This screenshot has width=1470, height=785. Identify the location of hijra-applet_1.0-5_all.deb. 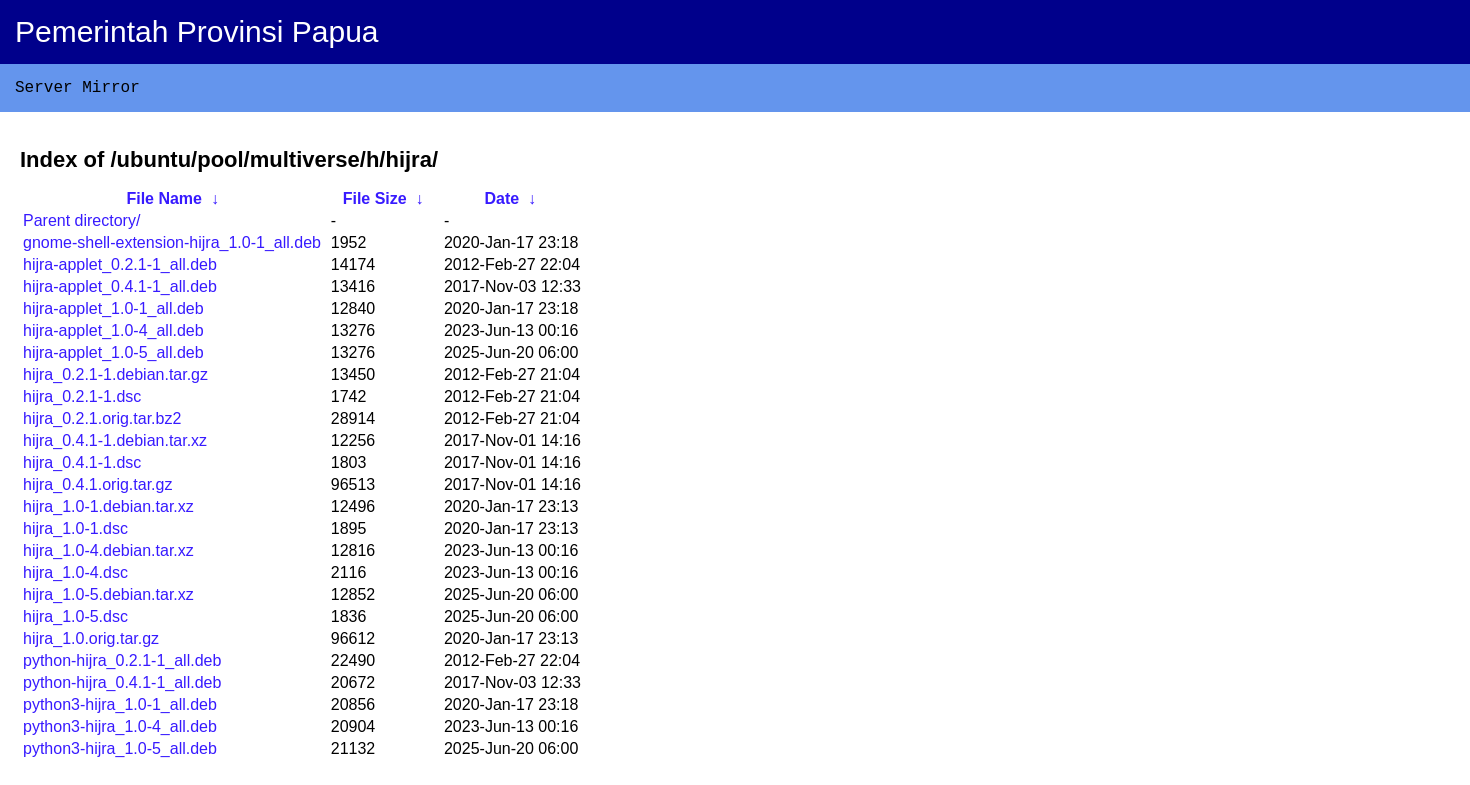
(113, 356).